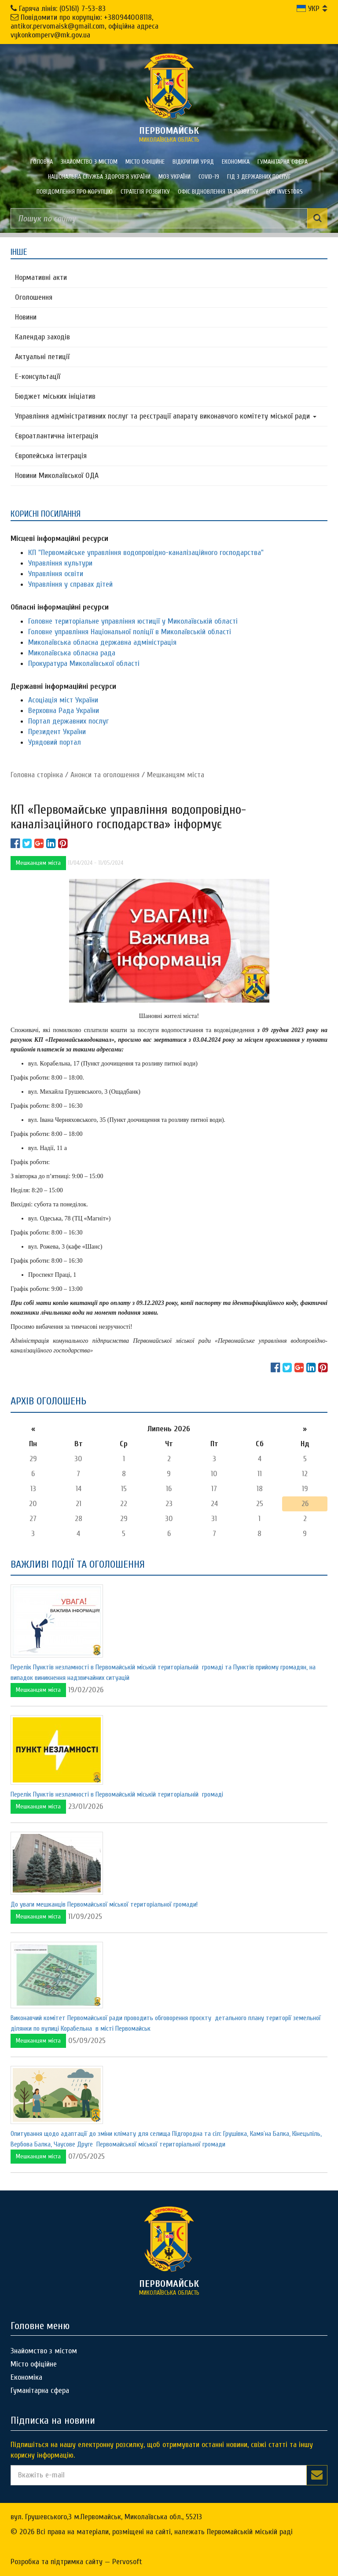 This screenshot has height=2576, width=338. Describe the element at coordinates (37, 376) in the screenshot. I see `Е-консультацїї` at that location.